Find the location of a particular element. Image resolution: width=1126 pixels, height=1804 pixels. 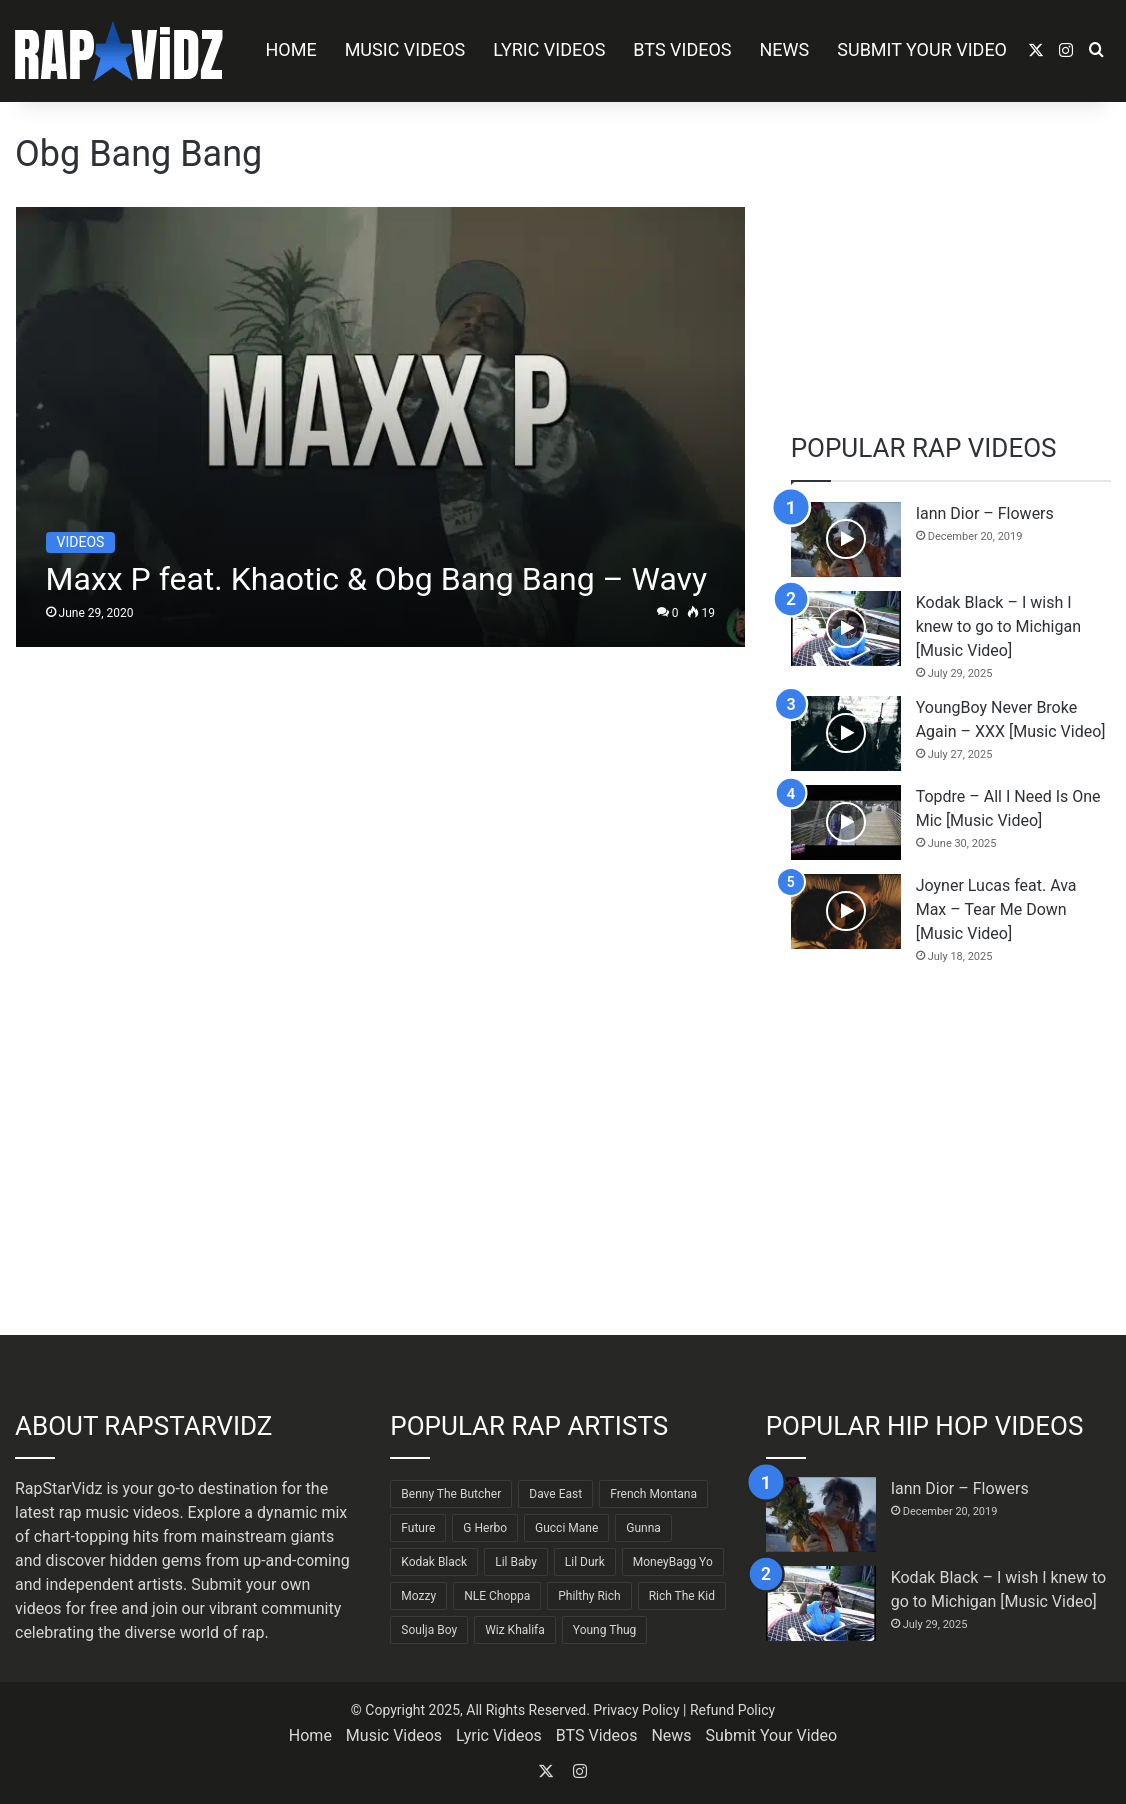

[Topdre – All I Need Is One Mic [Music Video]] is located at coordinates (846, 822).